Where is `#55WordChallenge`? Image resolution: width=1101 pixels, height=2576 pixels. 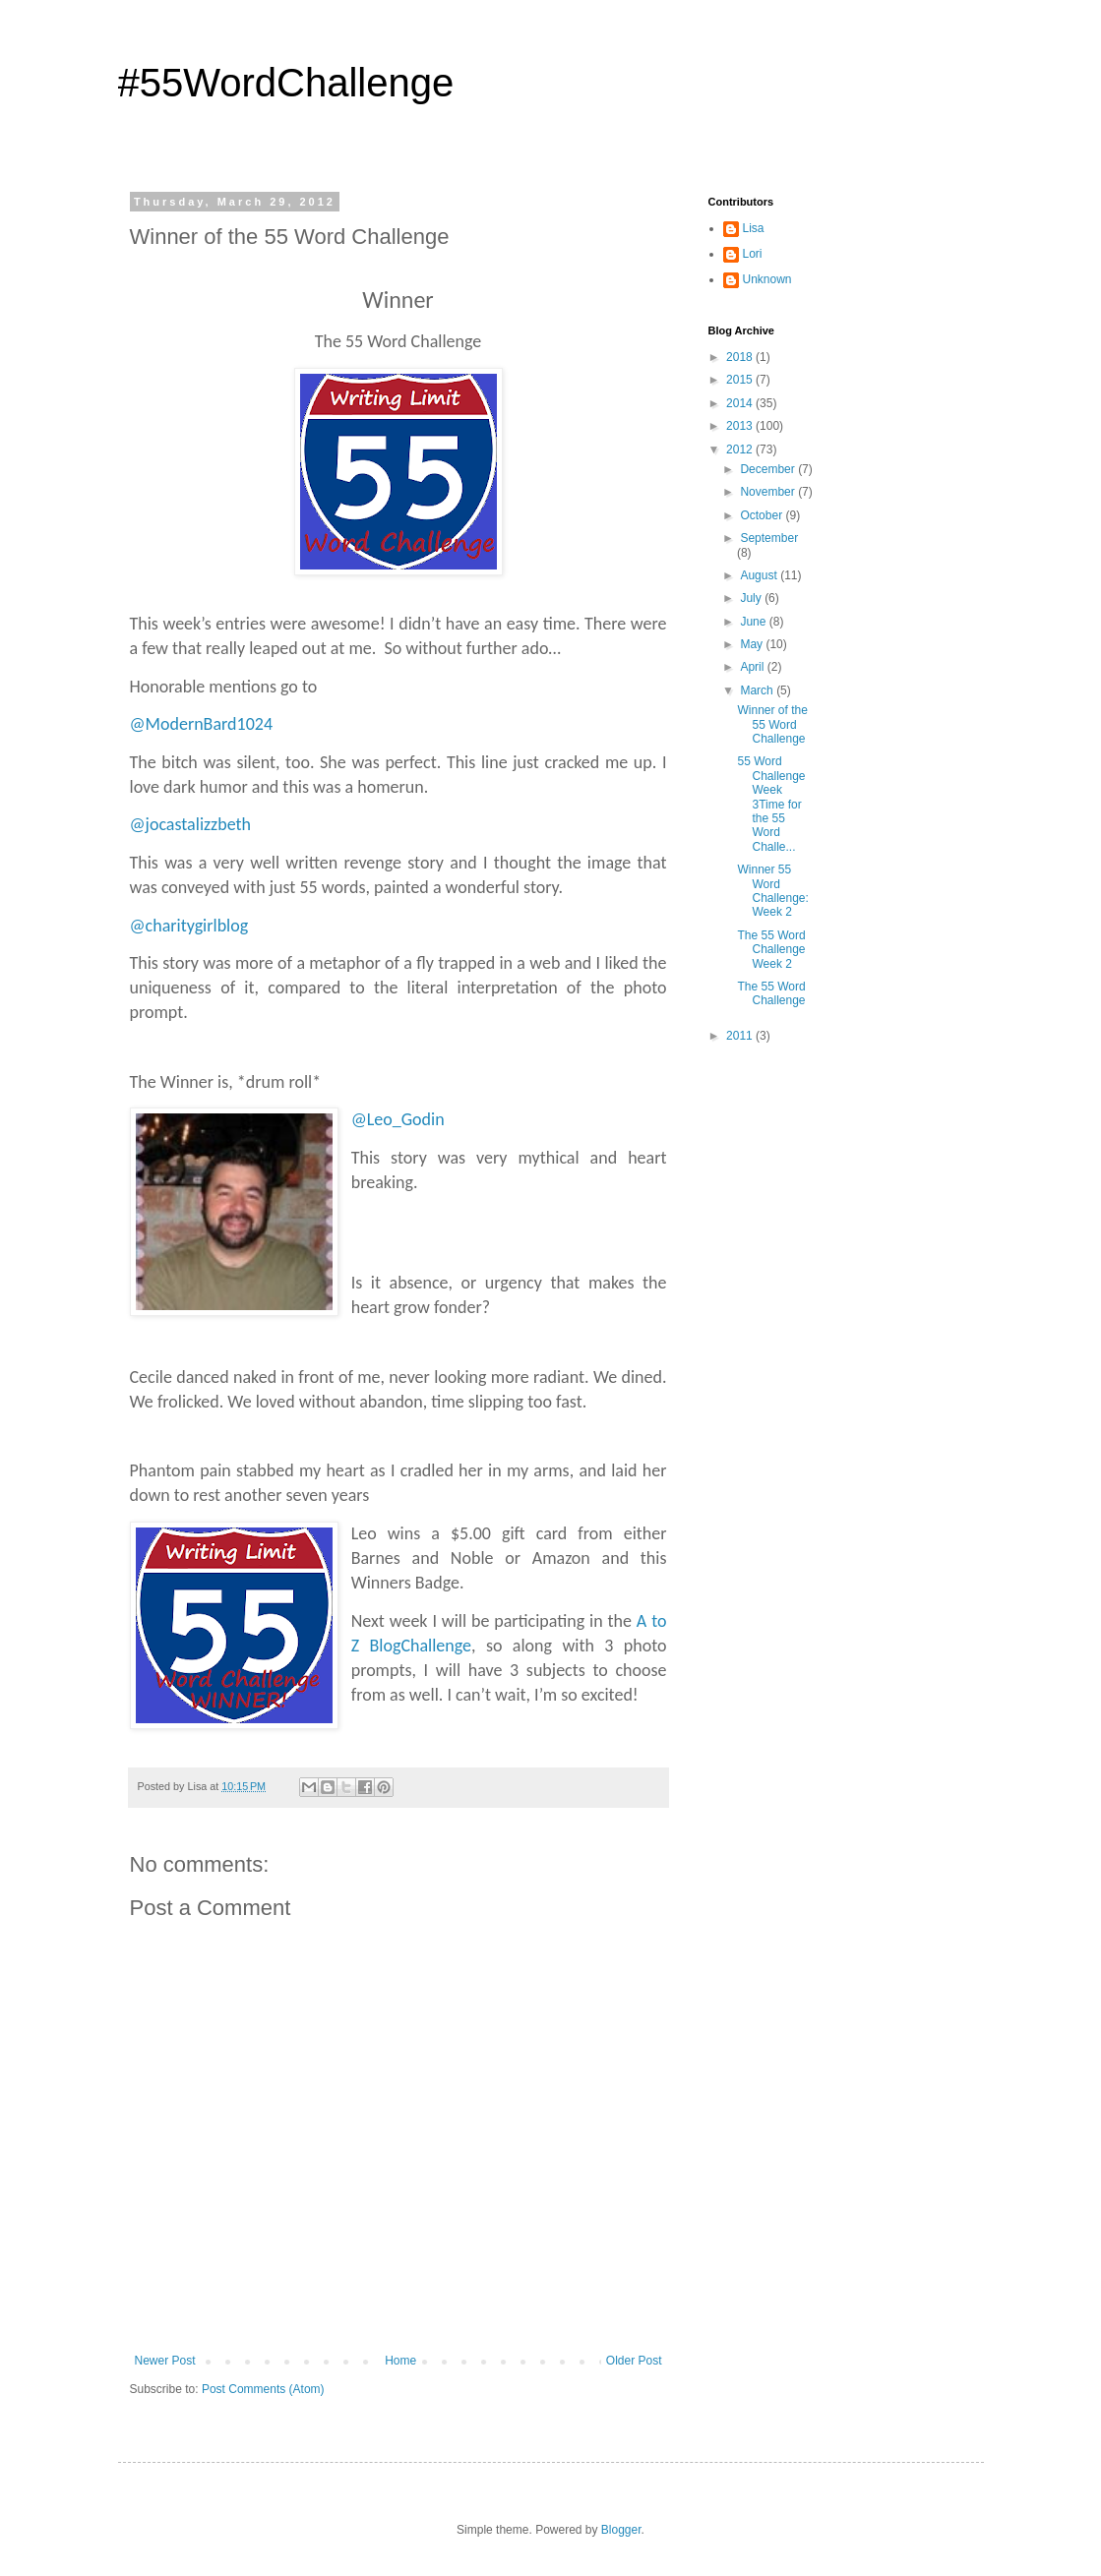
#55WordChallenge is located at coordinates (286, 82).